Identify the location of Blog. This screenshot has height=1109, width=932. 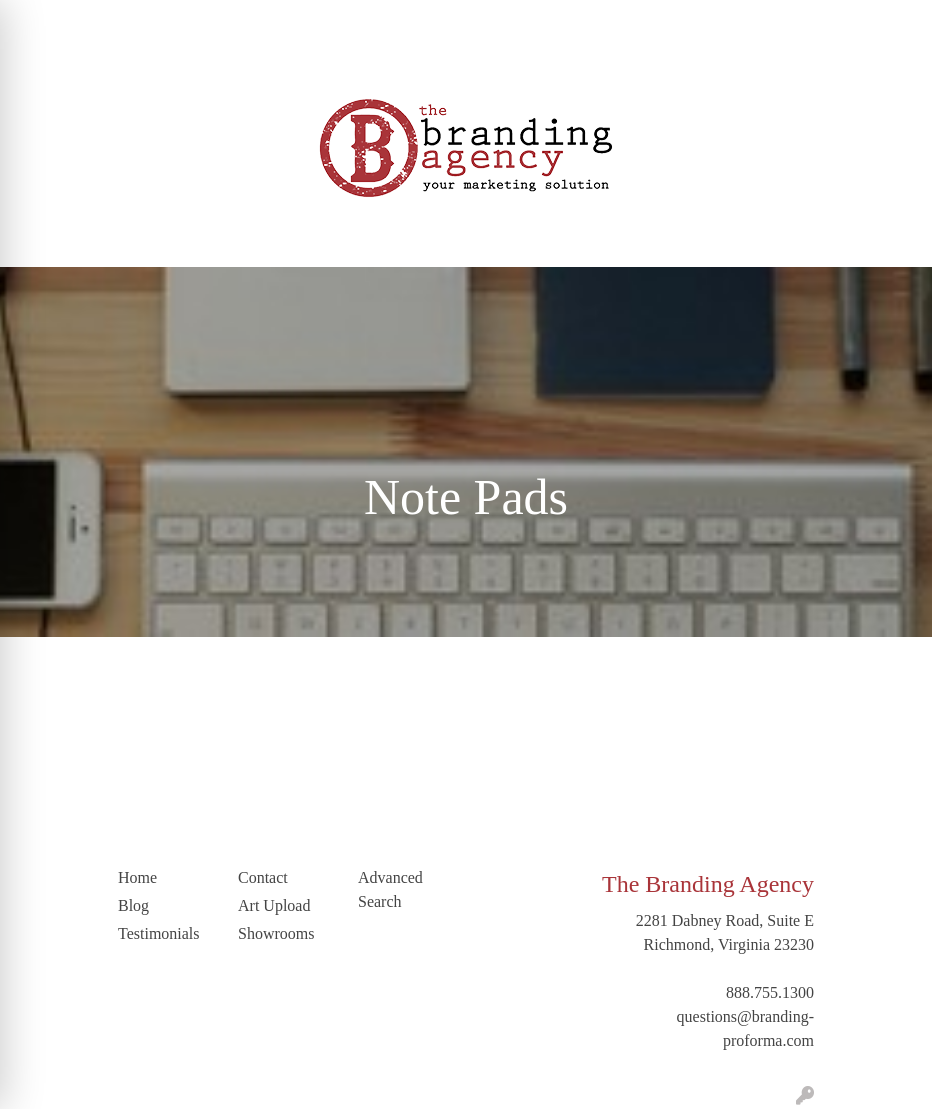
(225, 21).